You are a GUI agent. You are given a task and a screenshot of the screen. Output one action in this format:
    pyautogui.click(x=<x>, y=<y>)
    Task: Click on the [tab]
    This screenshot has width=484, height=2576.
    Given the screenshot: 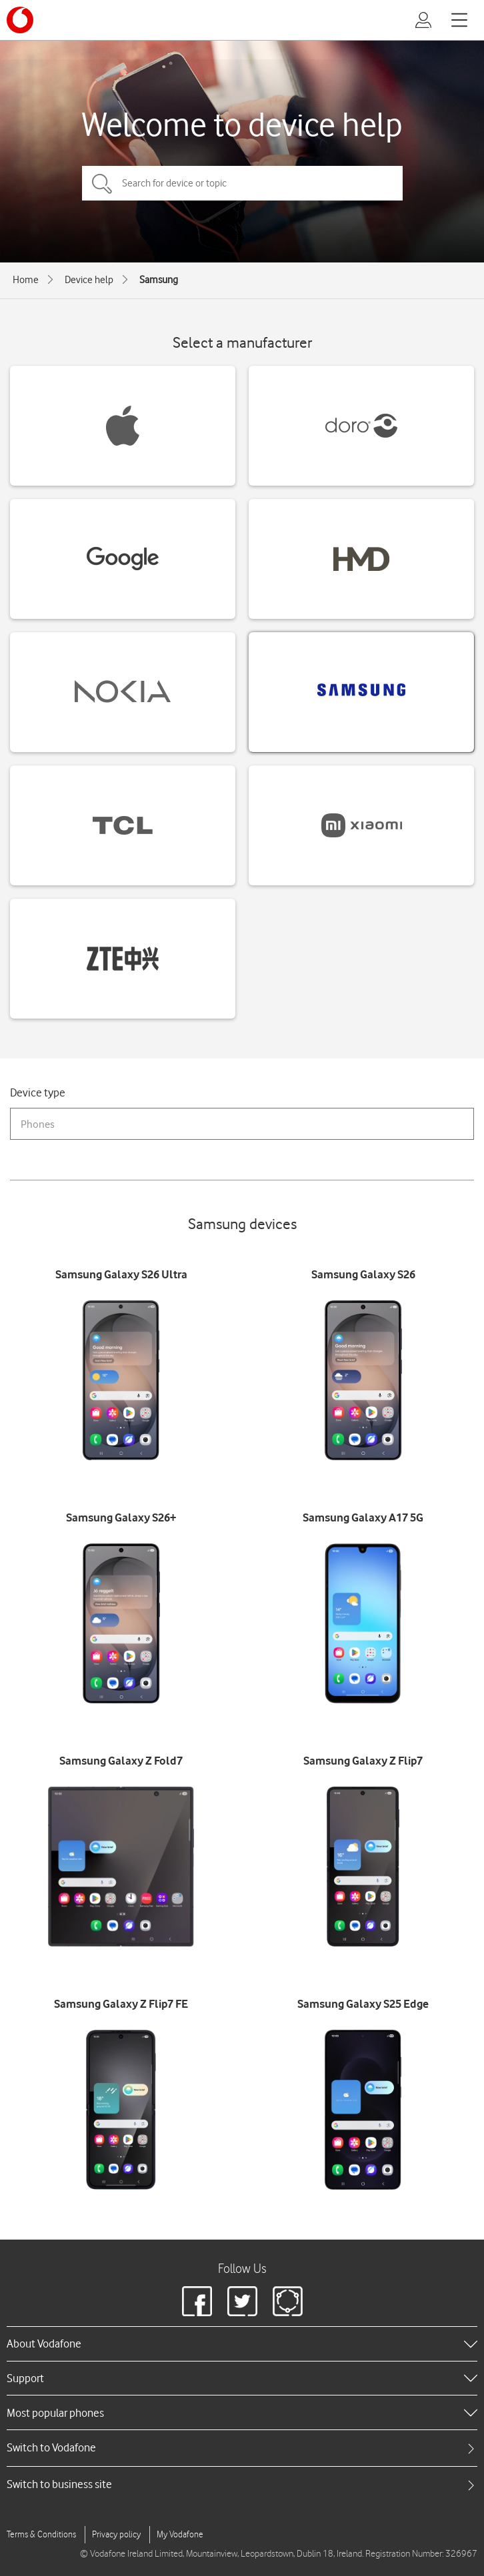 What is the action you would take?
    pyautogui.click(x=242, y=2447)
    